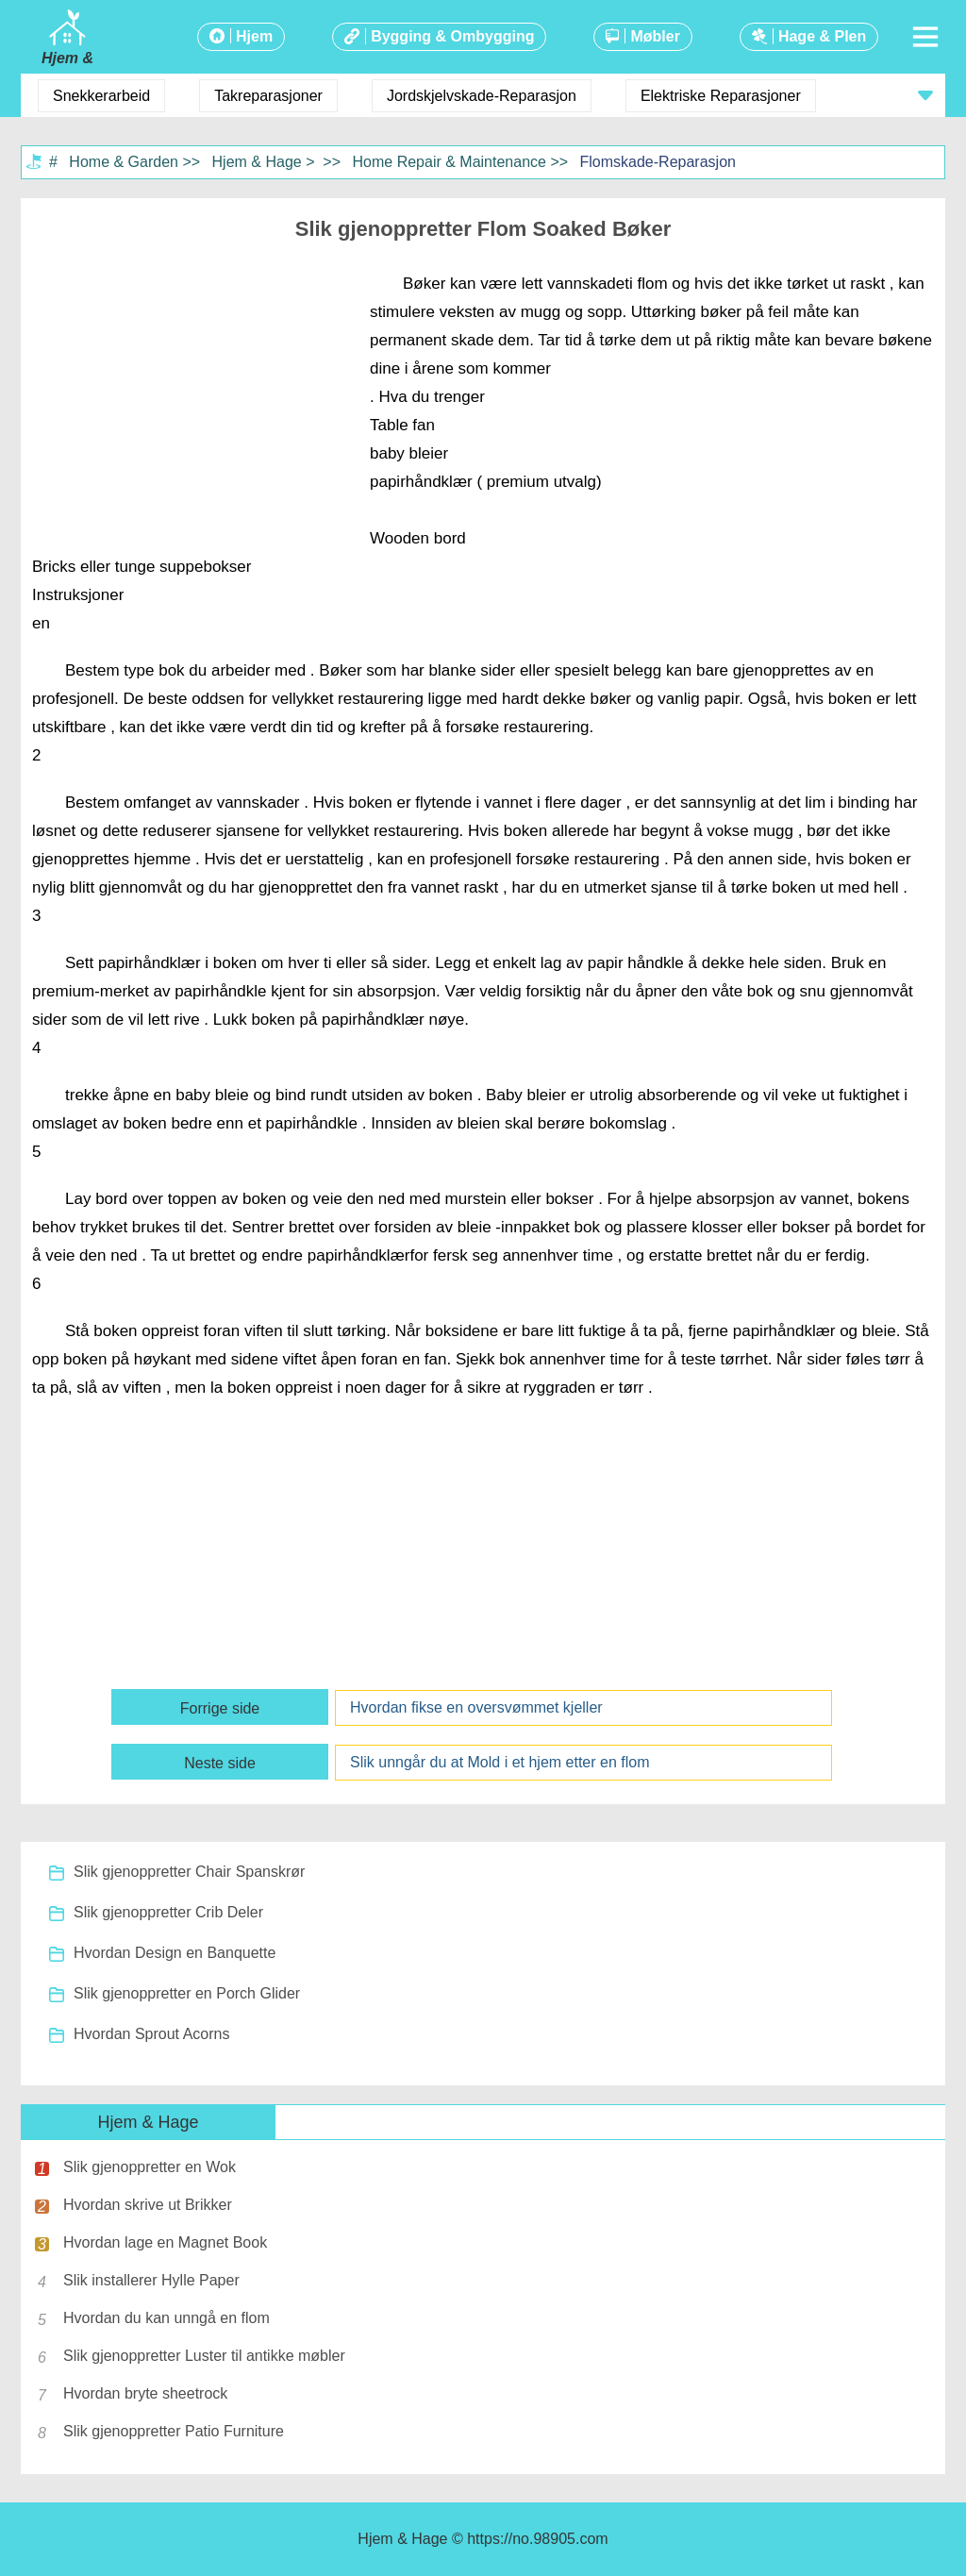 This screenshot has height=2576, width=966. What do you see at coordinates (149, 2167) in the screenshot?
I see `Slik gjenoppretter en Wok` at bounding box center [149, 2167].